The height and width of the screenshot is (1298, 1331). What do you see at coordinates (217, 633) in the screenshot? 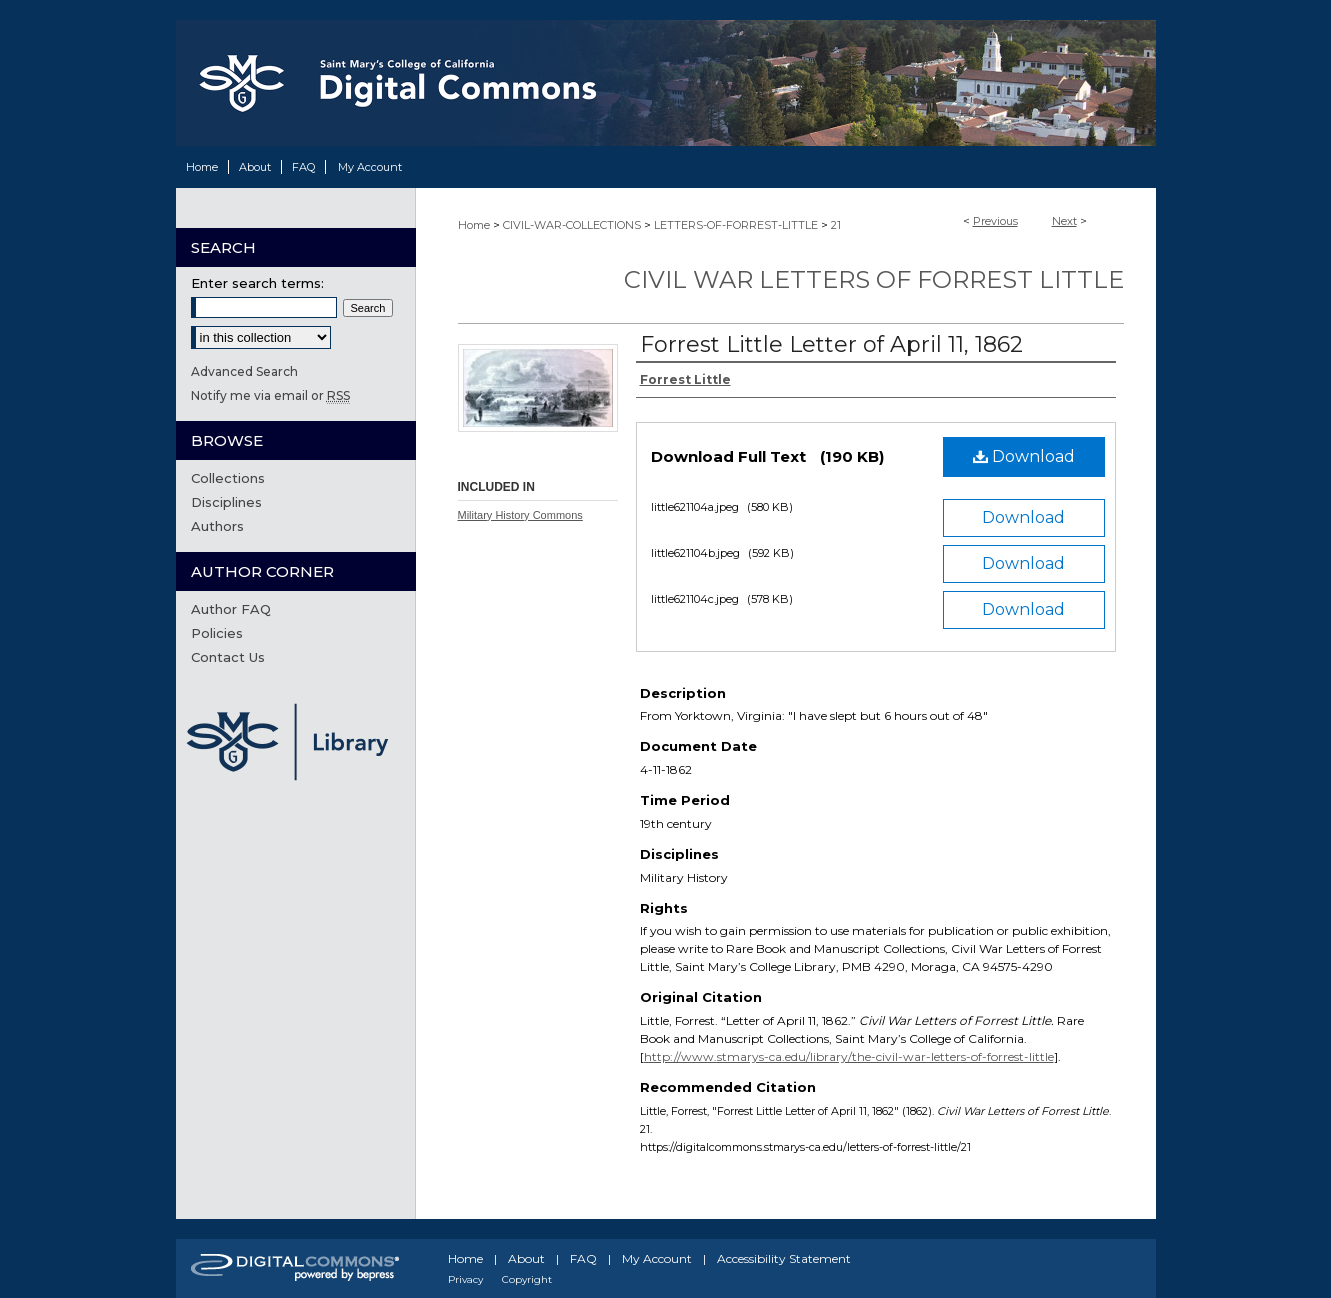
I see `Policies` at bounding box center [217, 633].